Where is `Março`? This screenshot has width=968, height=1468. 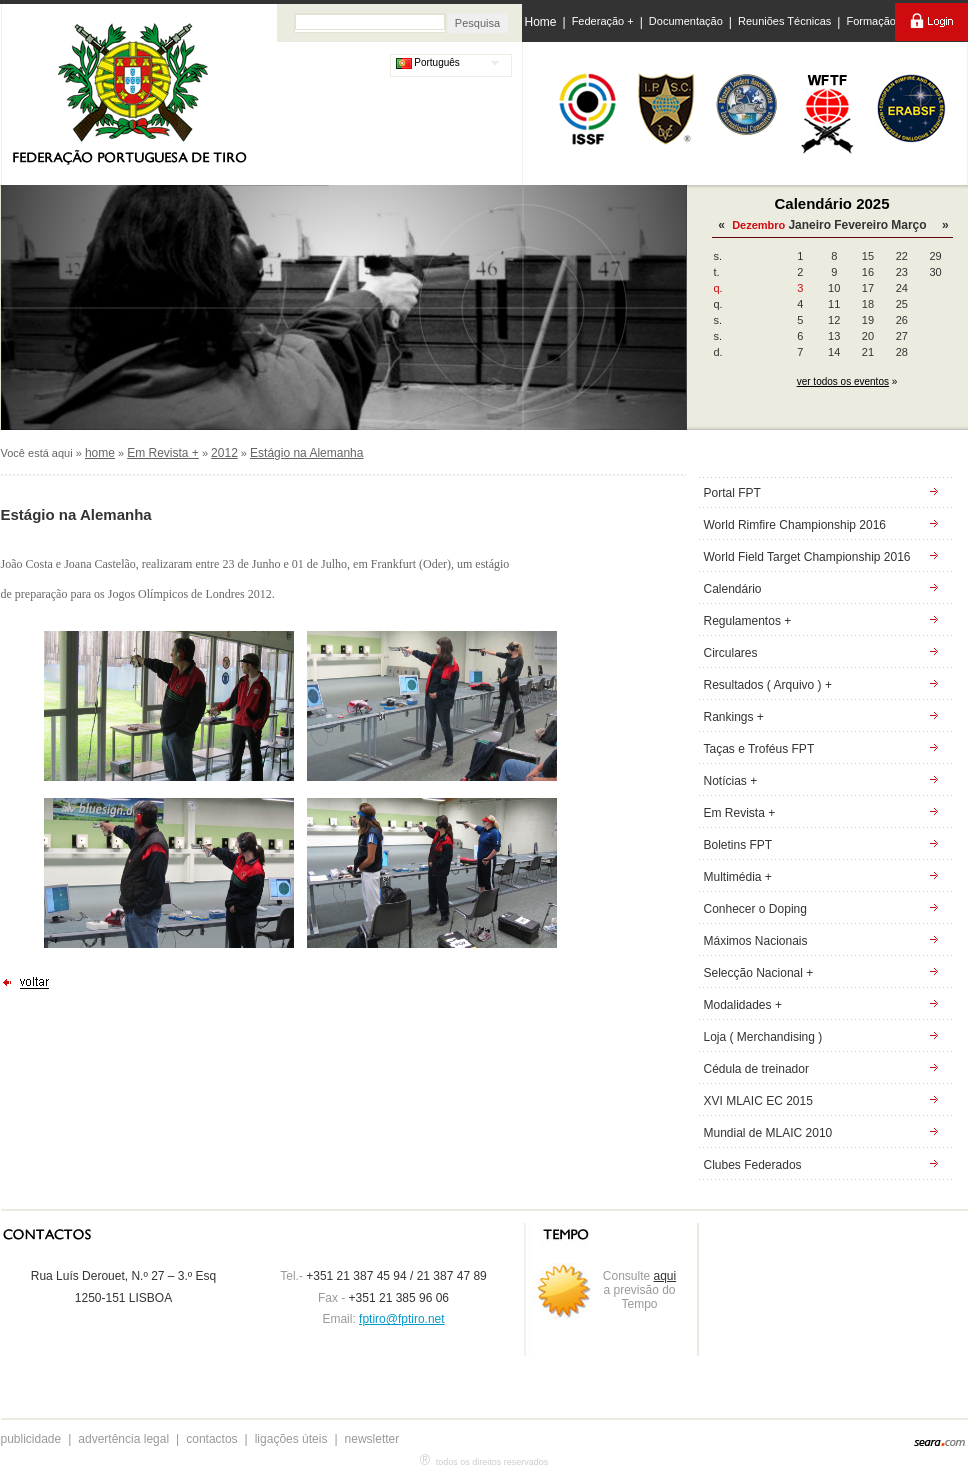
Março is located at coordinates (908, 225).